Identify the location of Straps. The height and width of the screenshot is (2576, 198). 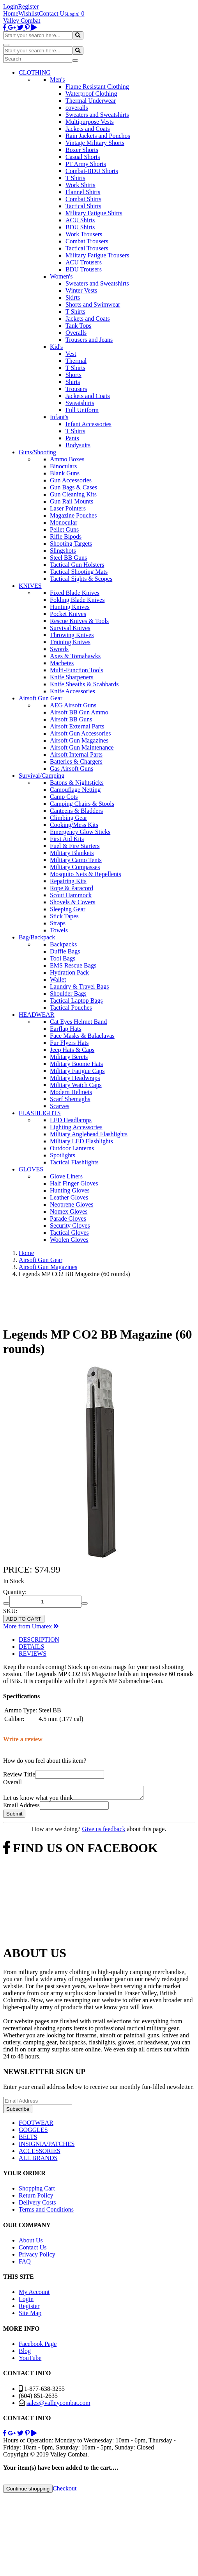
(57, 923).